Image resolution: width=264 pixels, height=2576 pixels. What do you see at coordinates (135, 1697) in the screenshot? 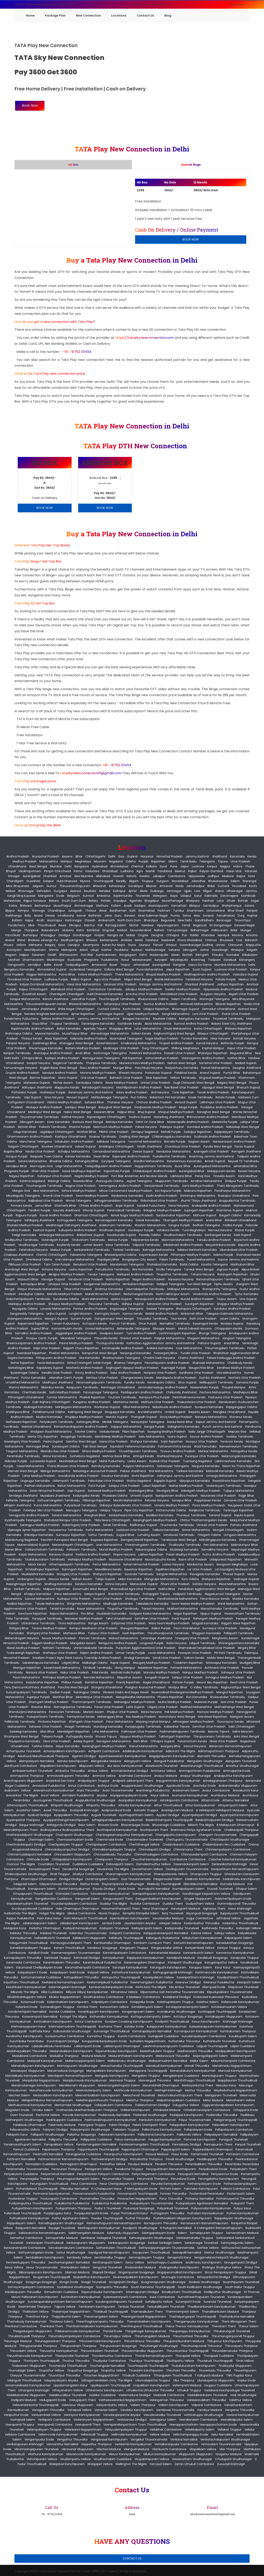
I see `Mangalvedhe Maharashtra` at bounding box center [135, 1697].